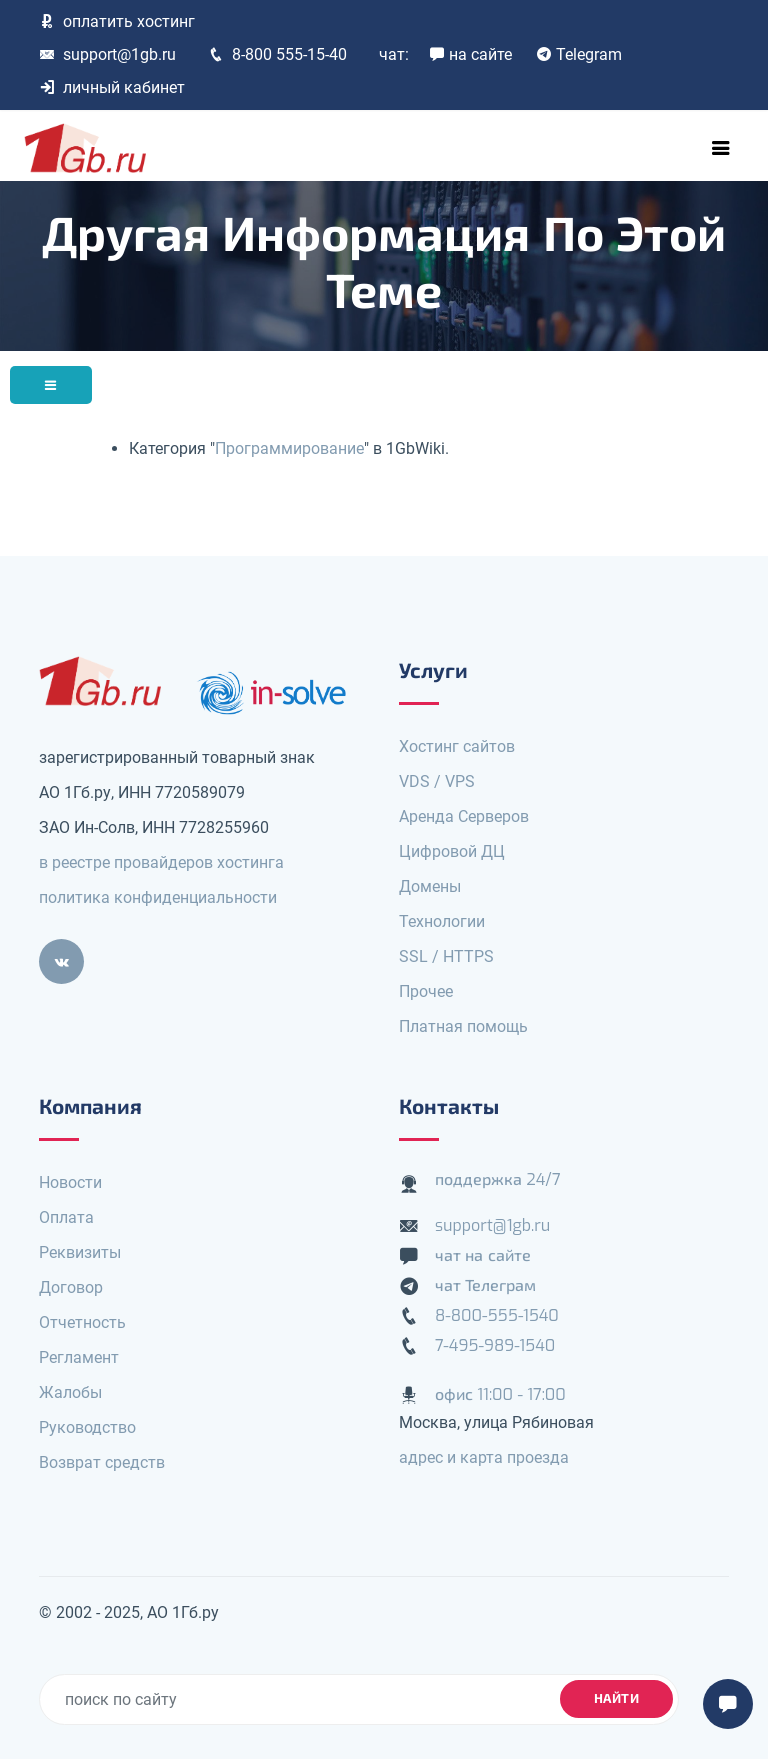 The height and width of the screenshot is (1759, 768). What do you see at coordinates (579, 54) in the screenshot?
I see `Telegram` at bounding box center [579, 54].